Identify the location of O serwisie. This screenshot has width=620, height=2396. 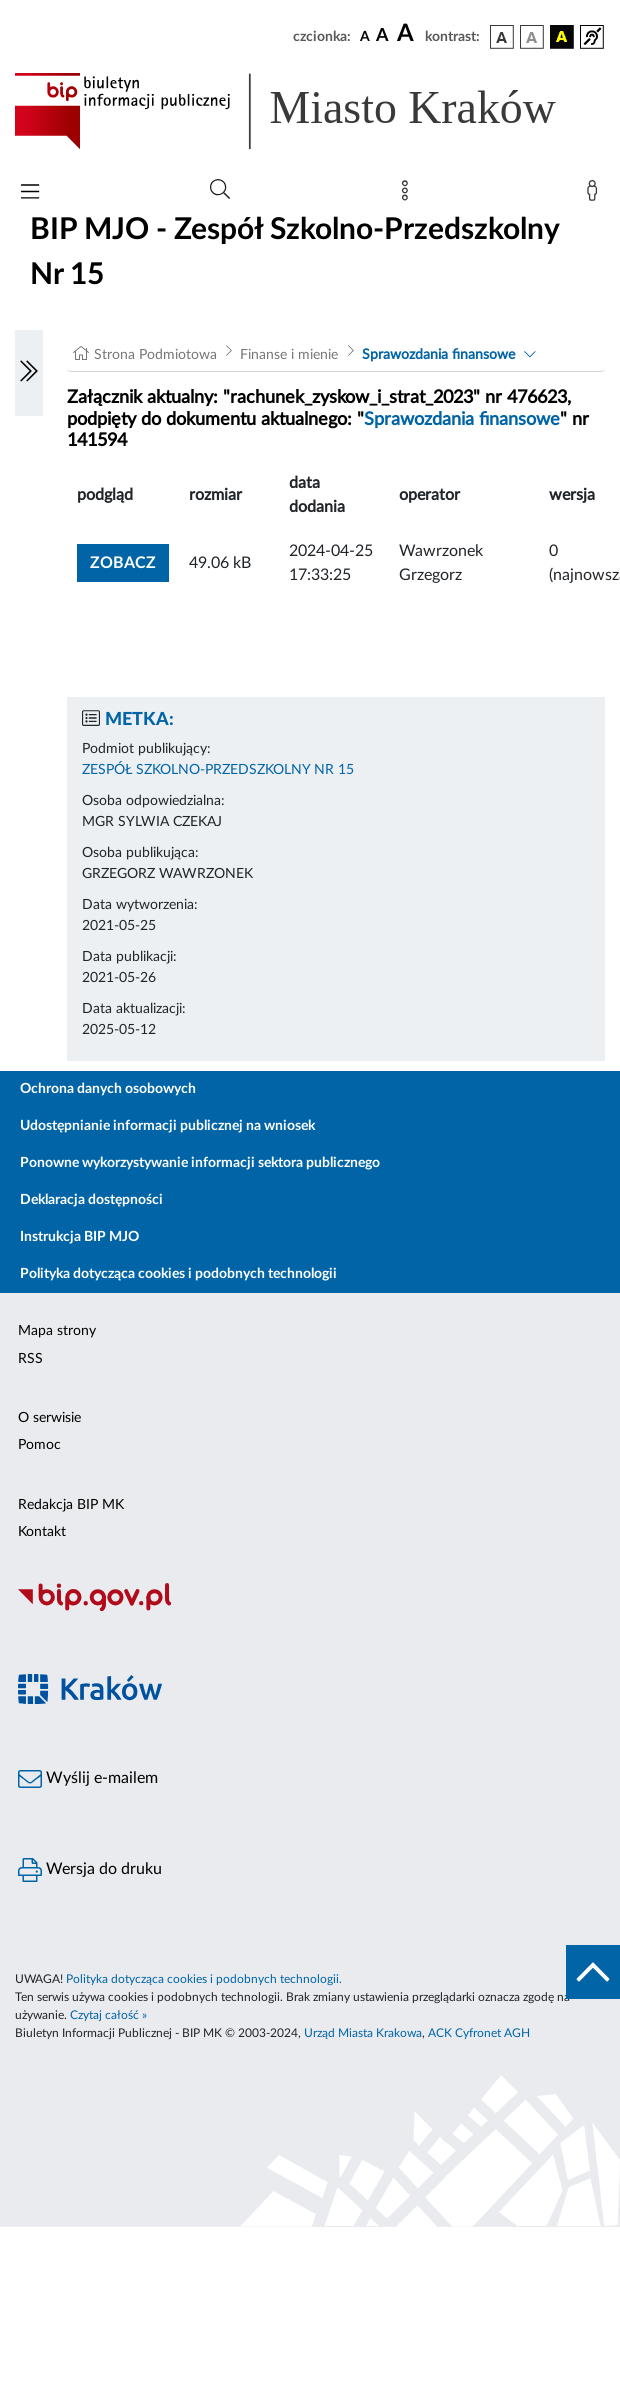
(49, 1418).